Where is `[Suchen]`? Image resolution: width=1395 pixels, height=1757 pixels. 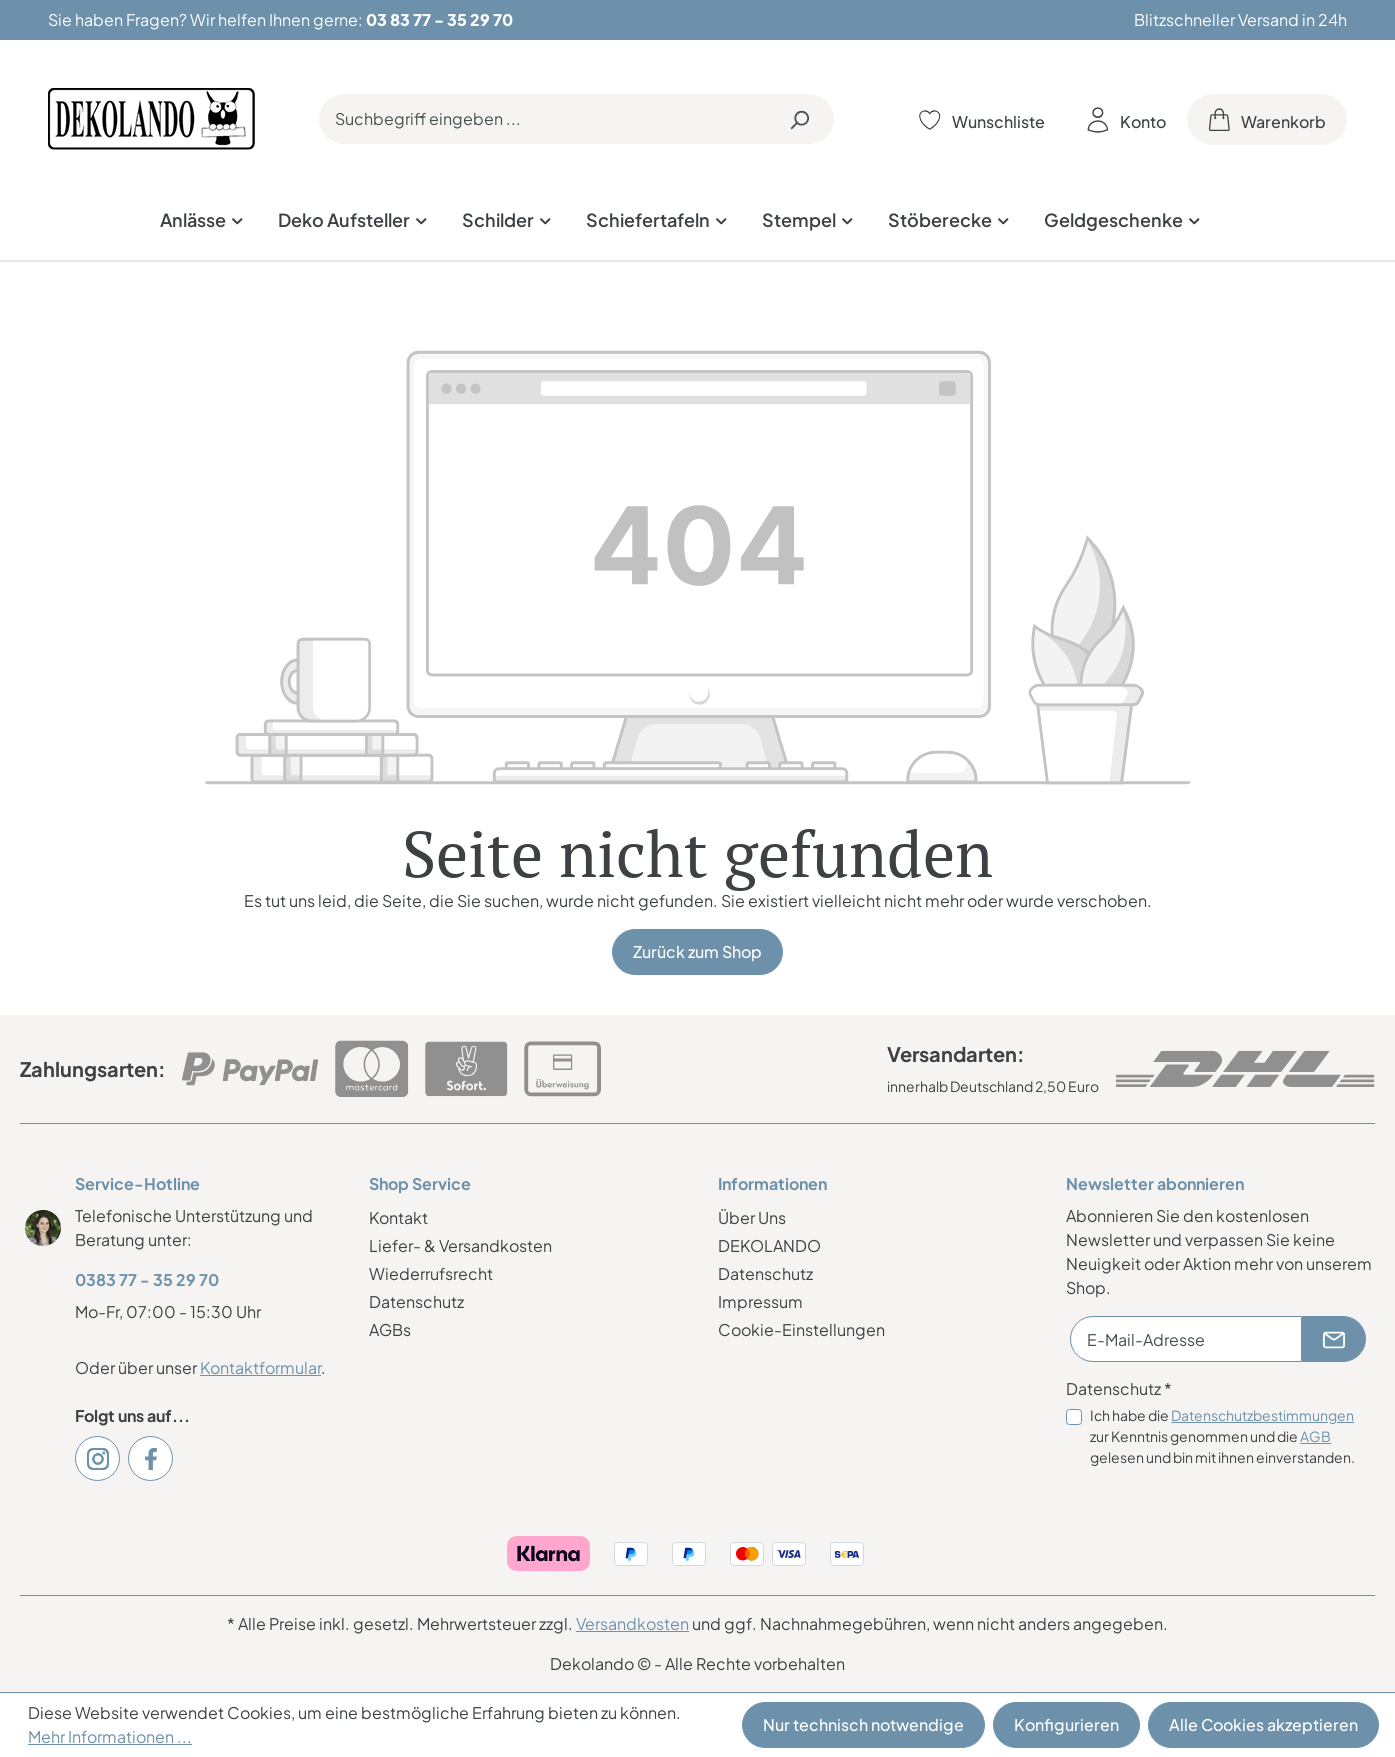
[Suchen] is located at coordinates (799, 119).